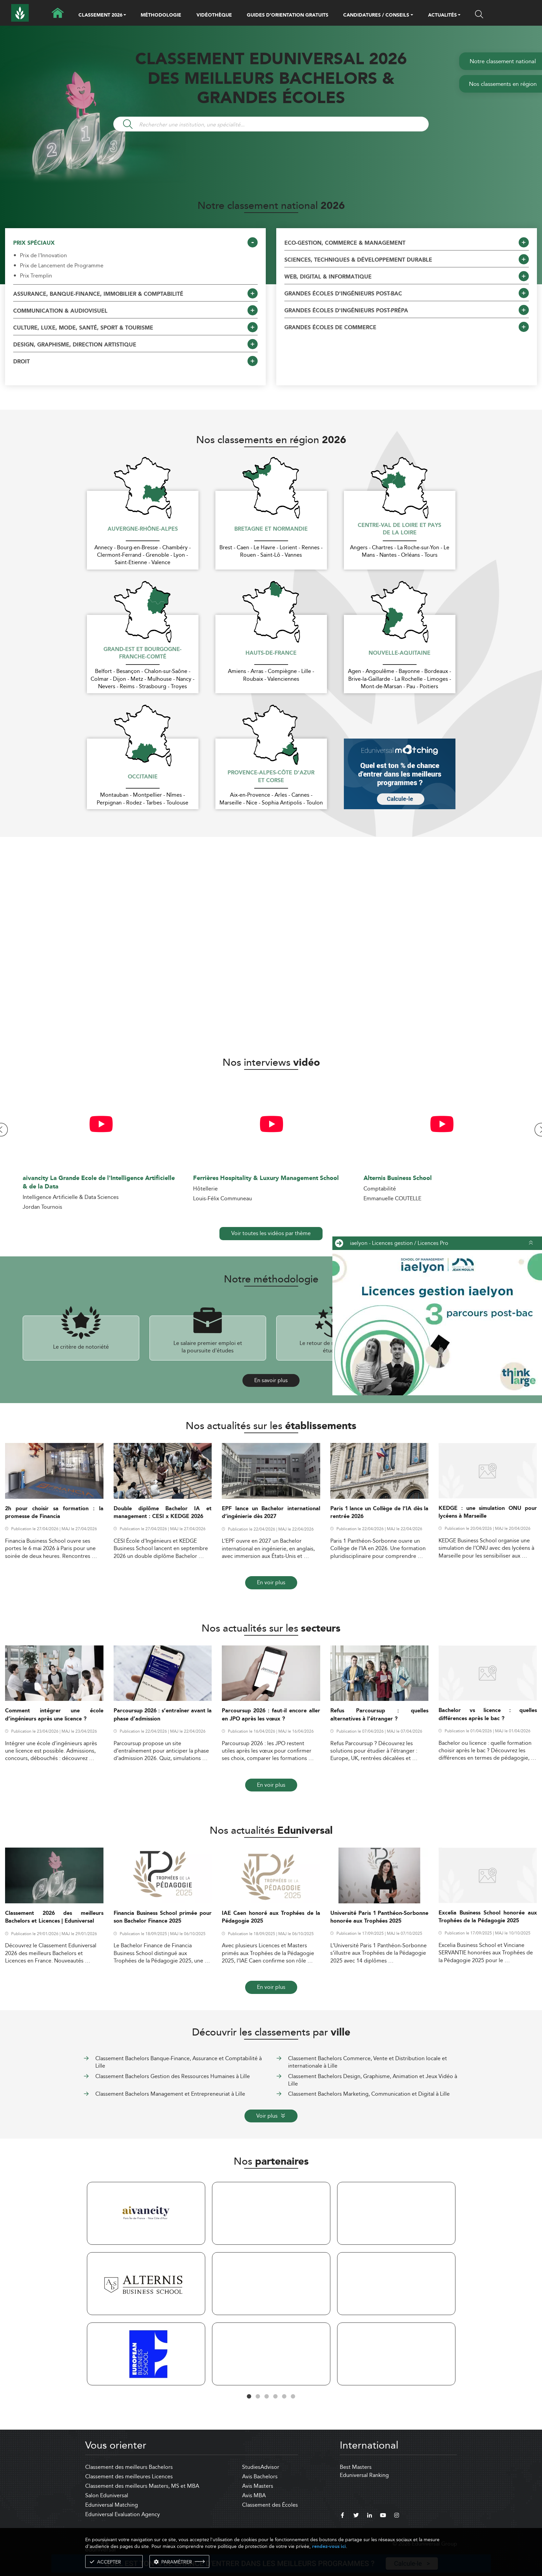 The width and height of the screenshot is (542, 2576). Describe the element at coordinates (356, 2467) in the screenshot. I see `Best Masters` at that location.